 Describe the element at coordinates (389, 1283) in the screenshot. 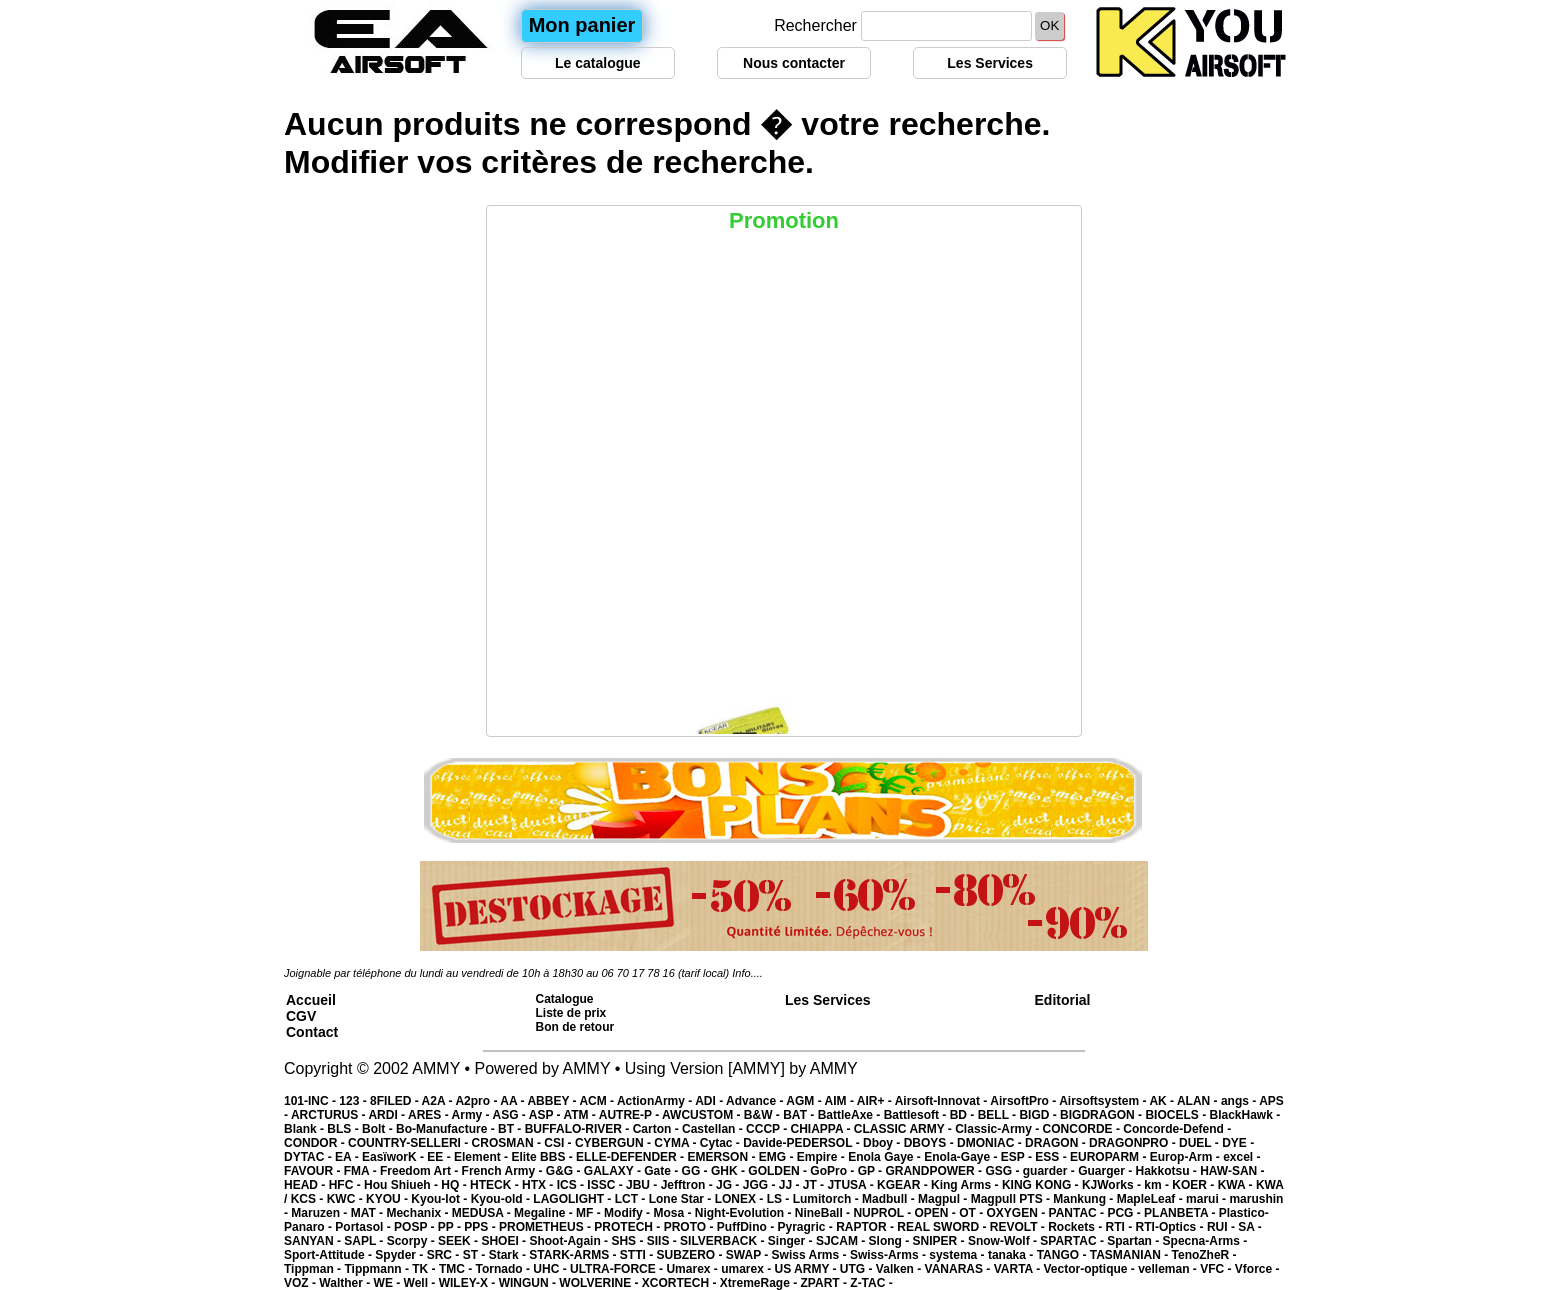

I see `WE -` at that location.